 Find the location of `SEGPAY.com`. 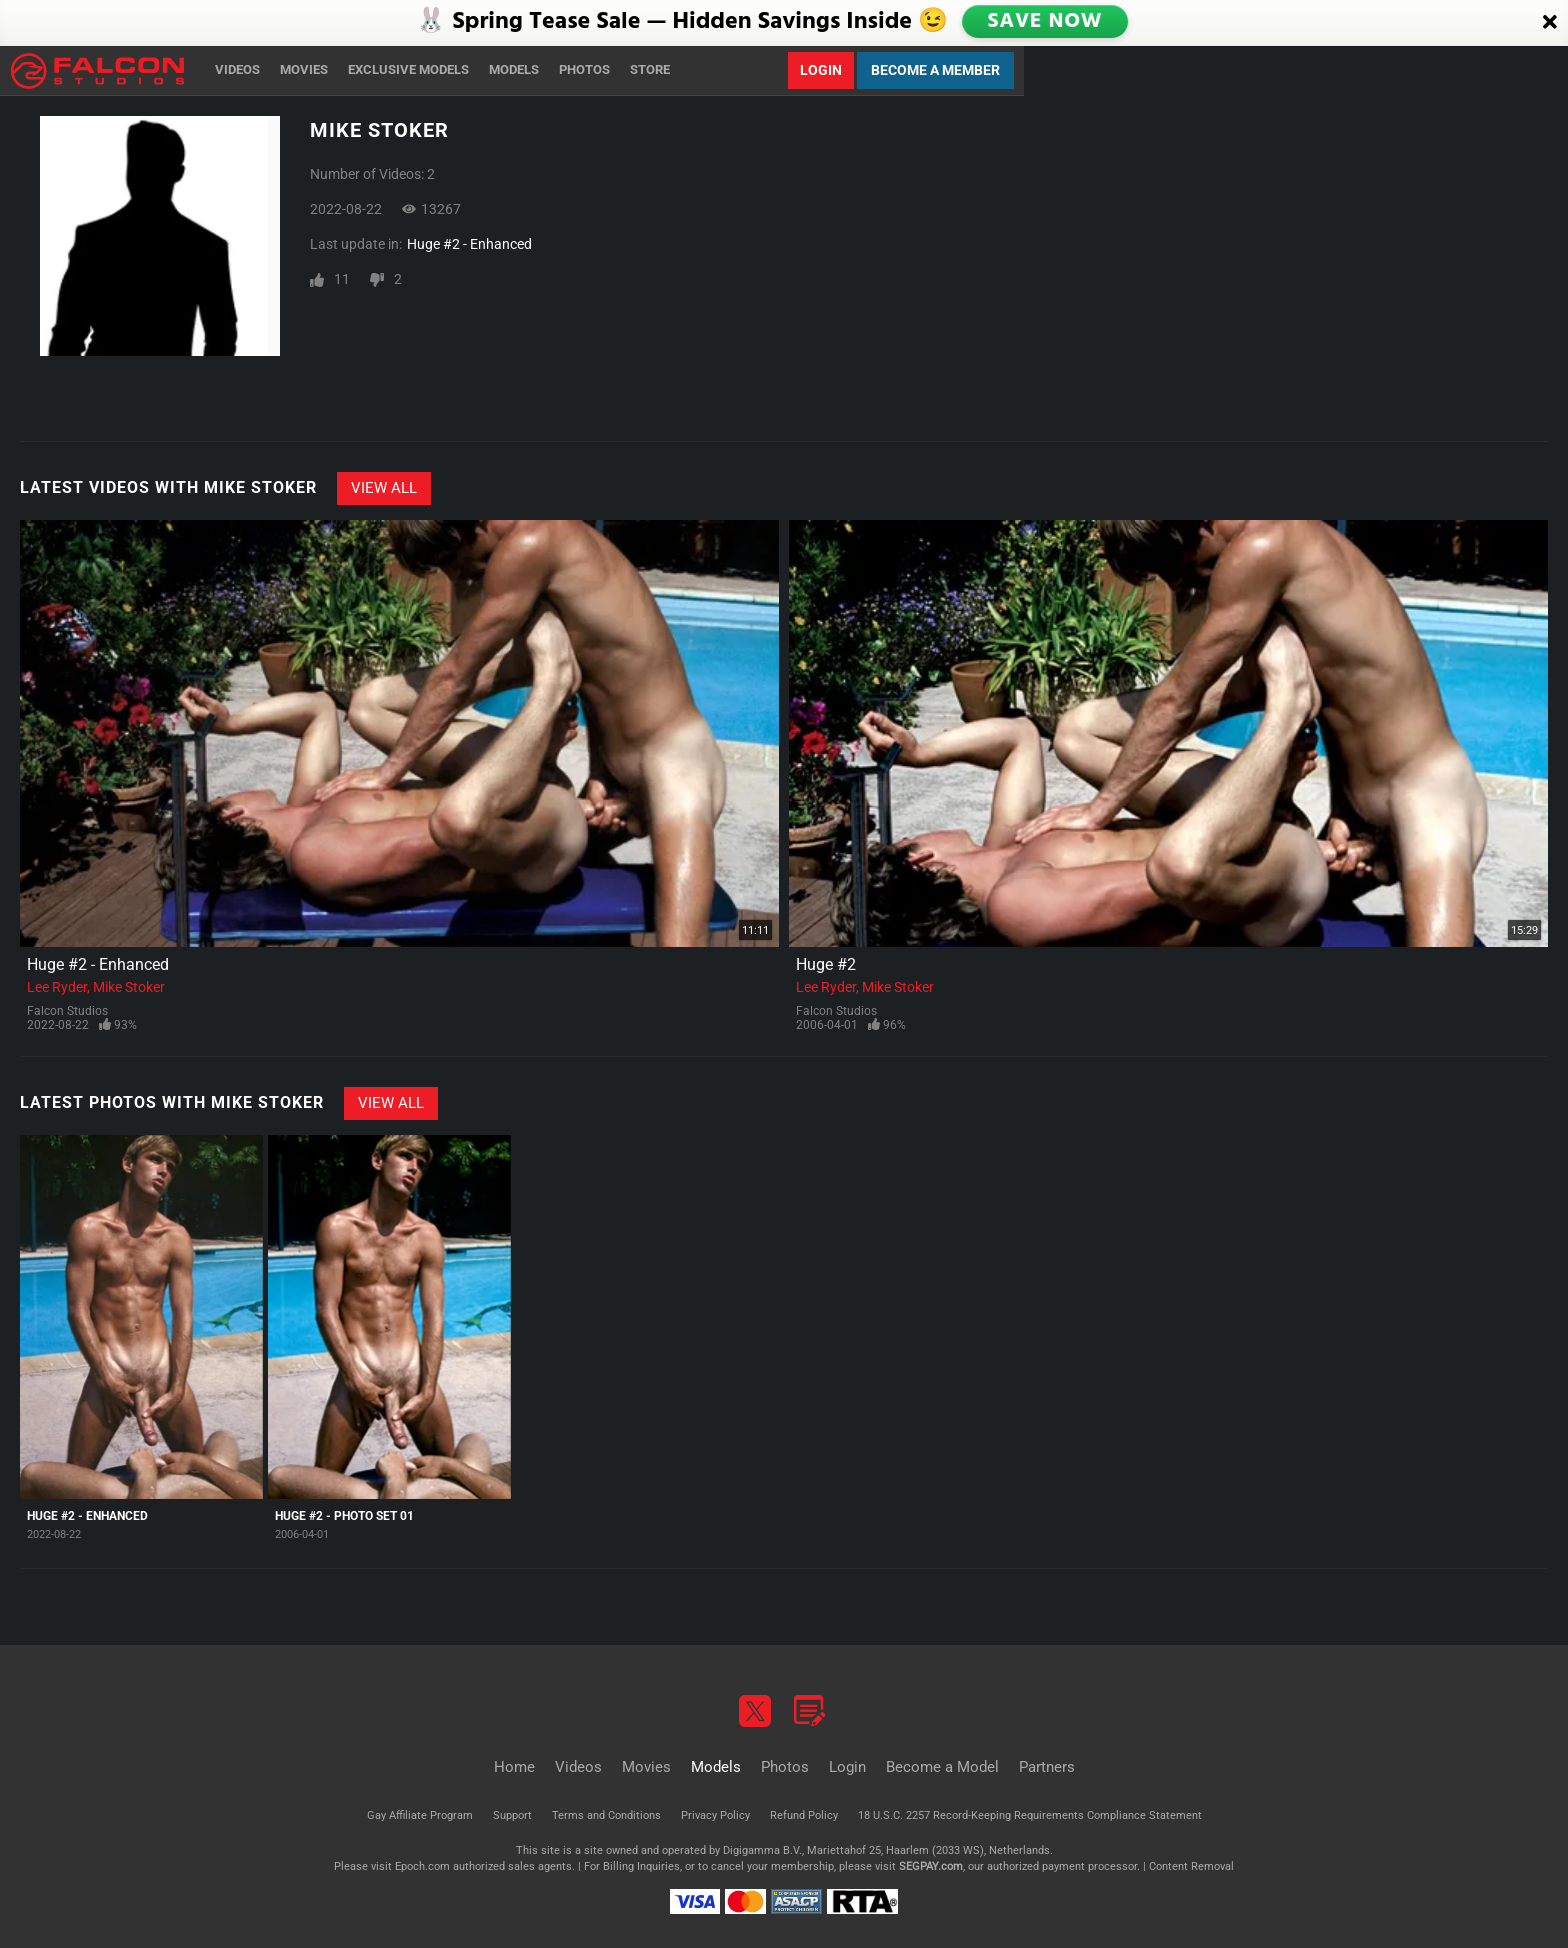

SEGPAY.com is located at coordinates (931, 1866).